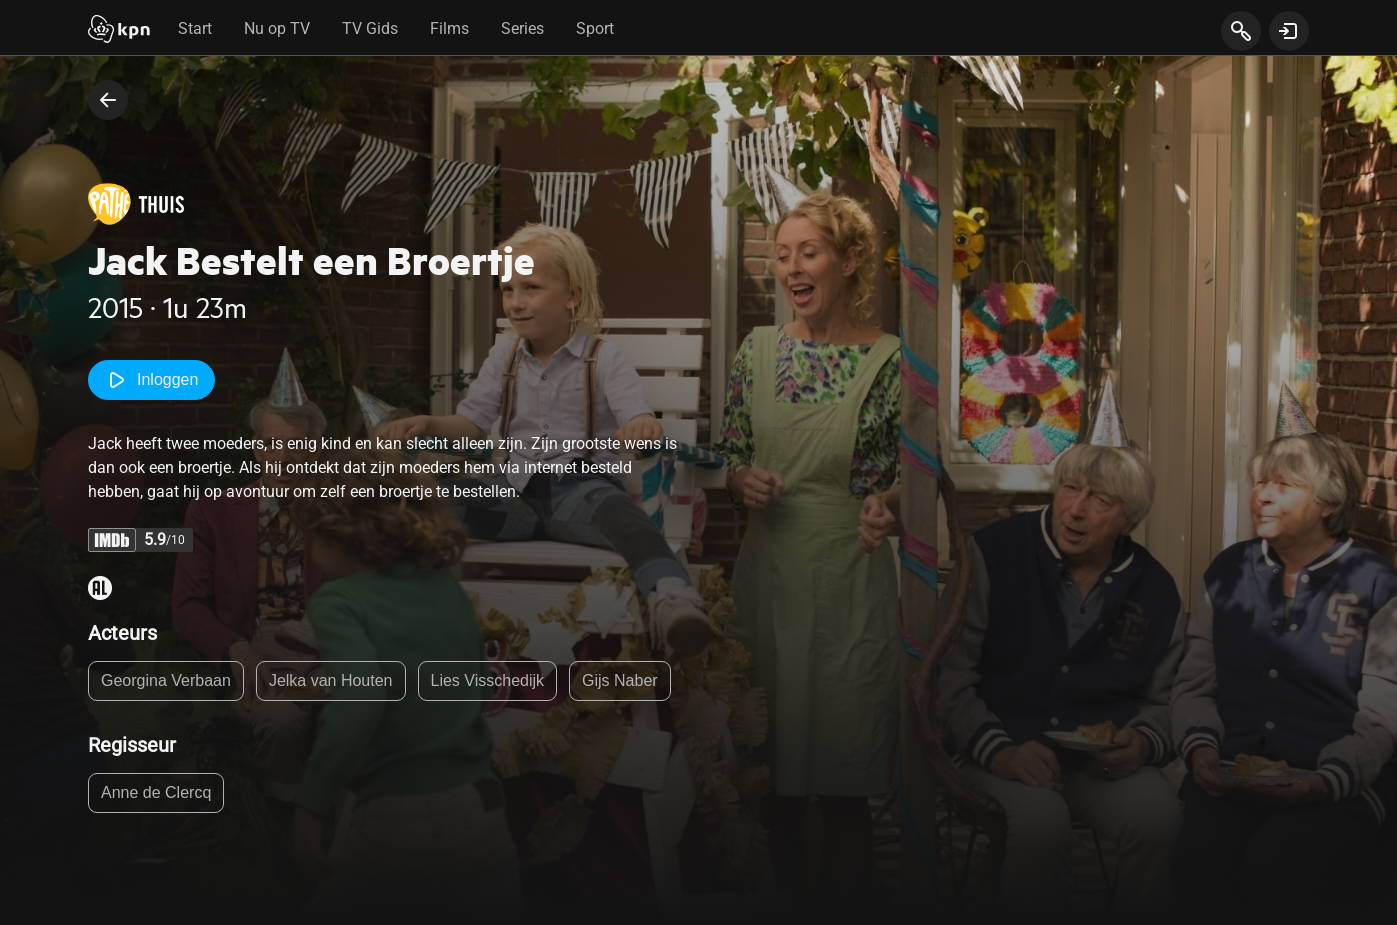  What do you see at coordinates (195, 28) in the screenshot?
I see `Start [tab]` at bounding box center [195, 28].